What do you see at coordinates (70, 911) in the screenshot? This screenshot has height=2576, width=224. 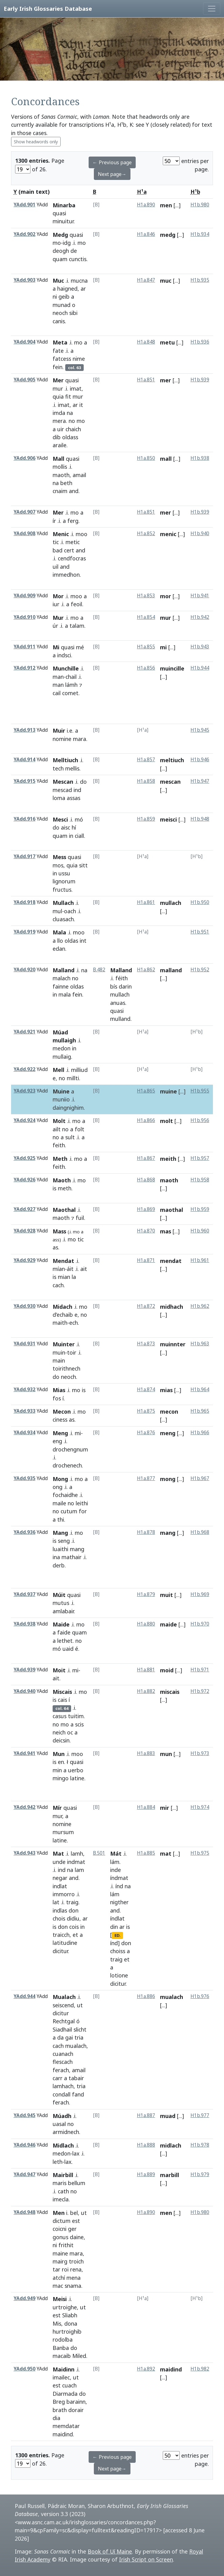 I see `oach` at bounding box center [70, 911].